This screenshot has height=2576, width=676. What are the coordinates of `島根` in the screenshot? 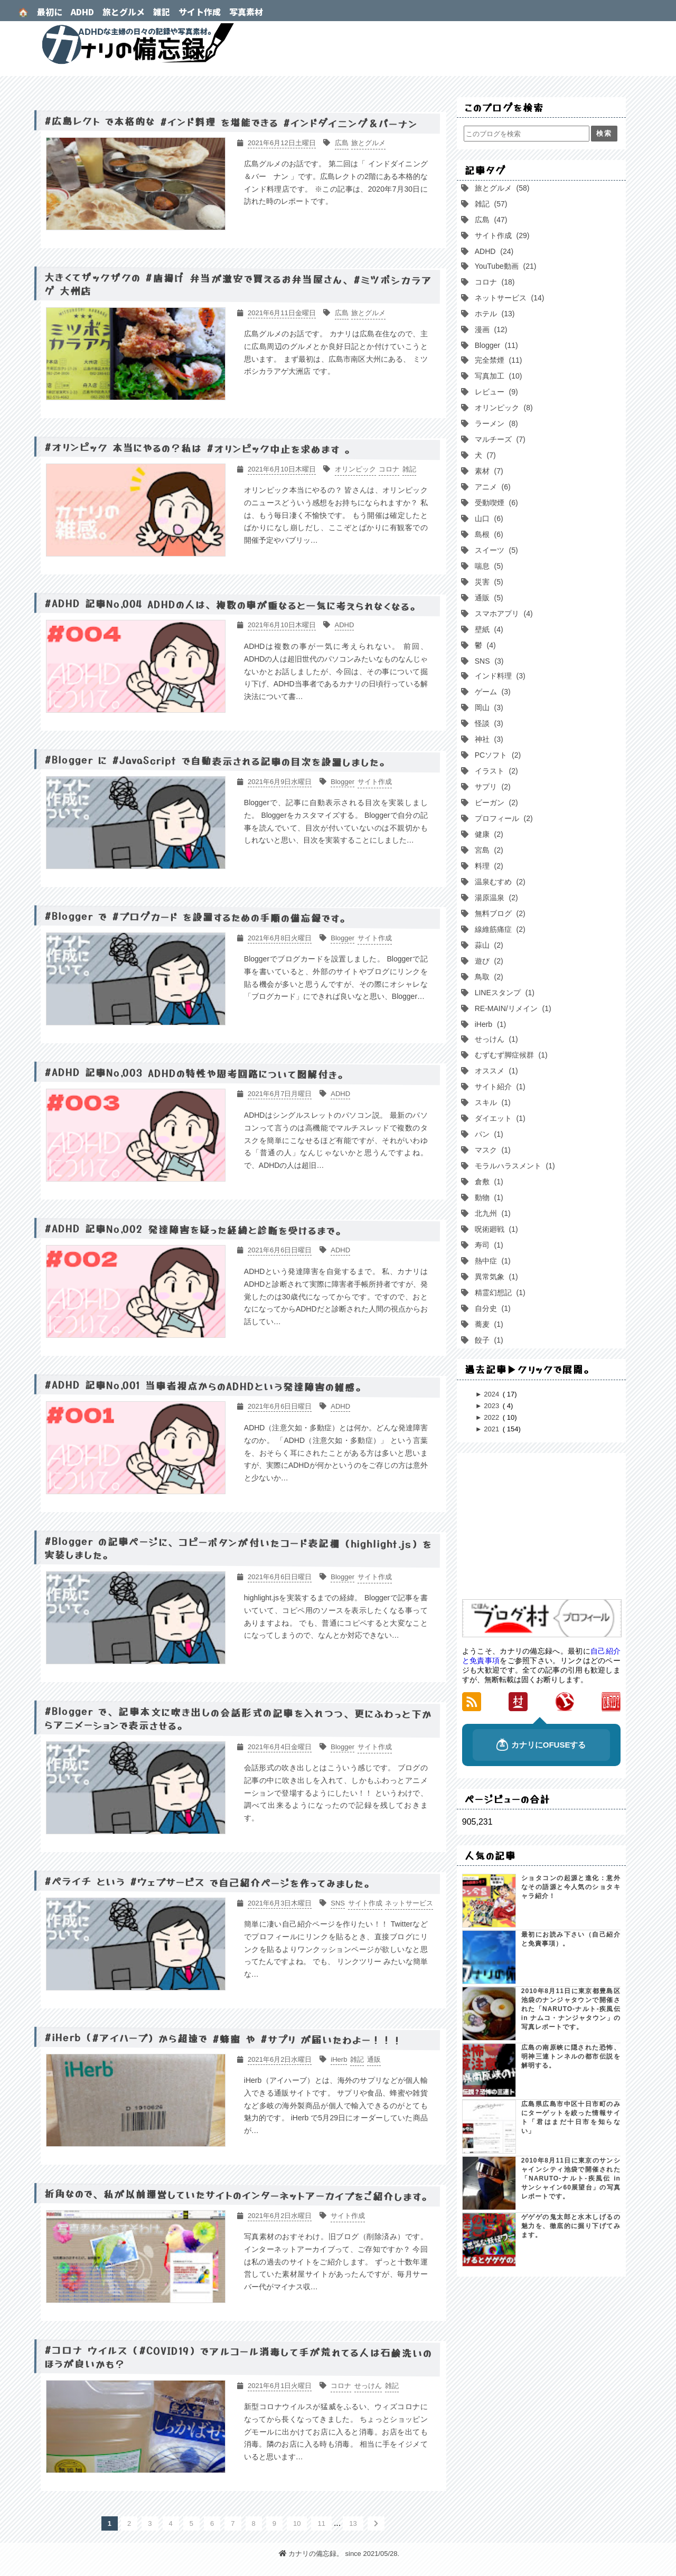 It's located at (488, 534).